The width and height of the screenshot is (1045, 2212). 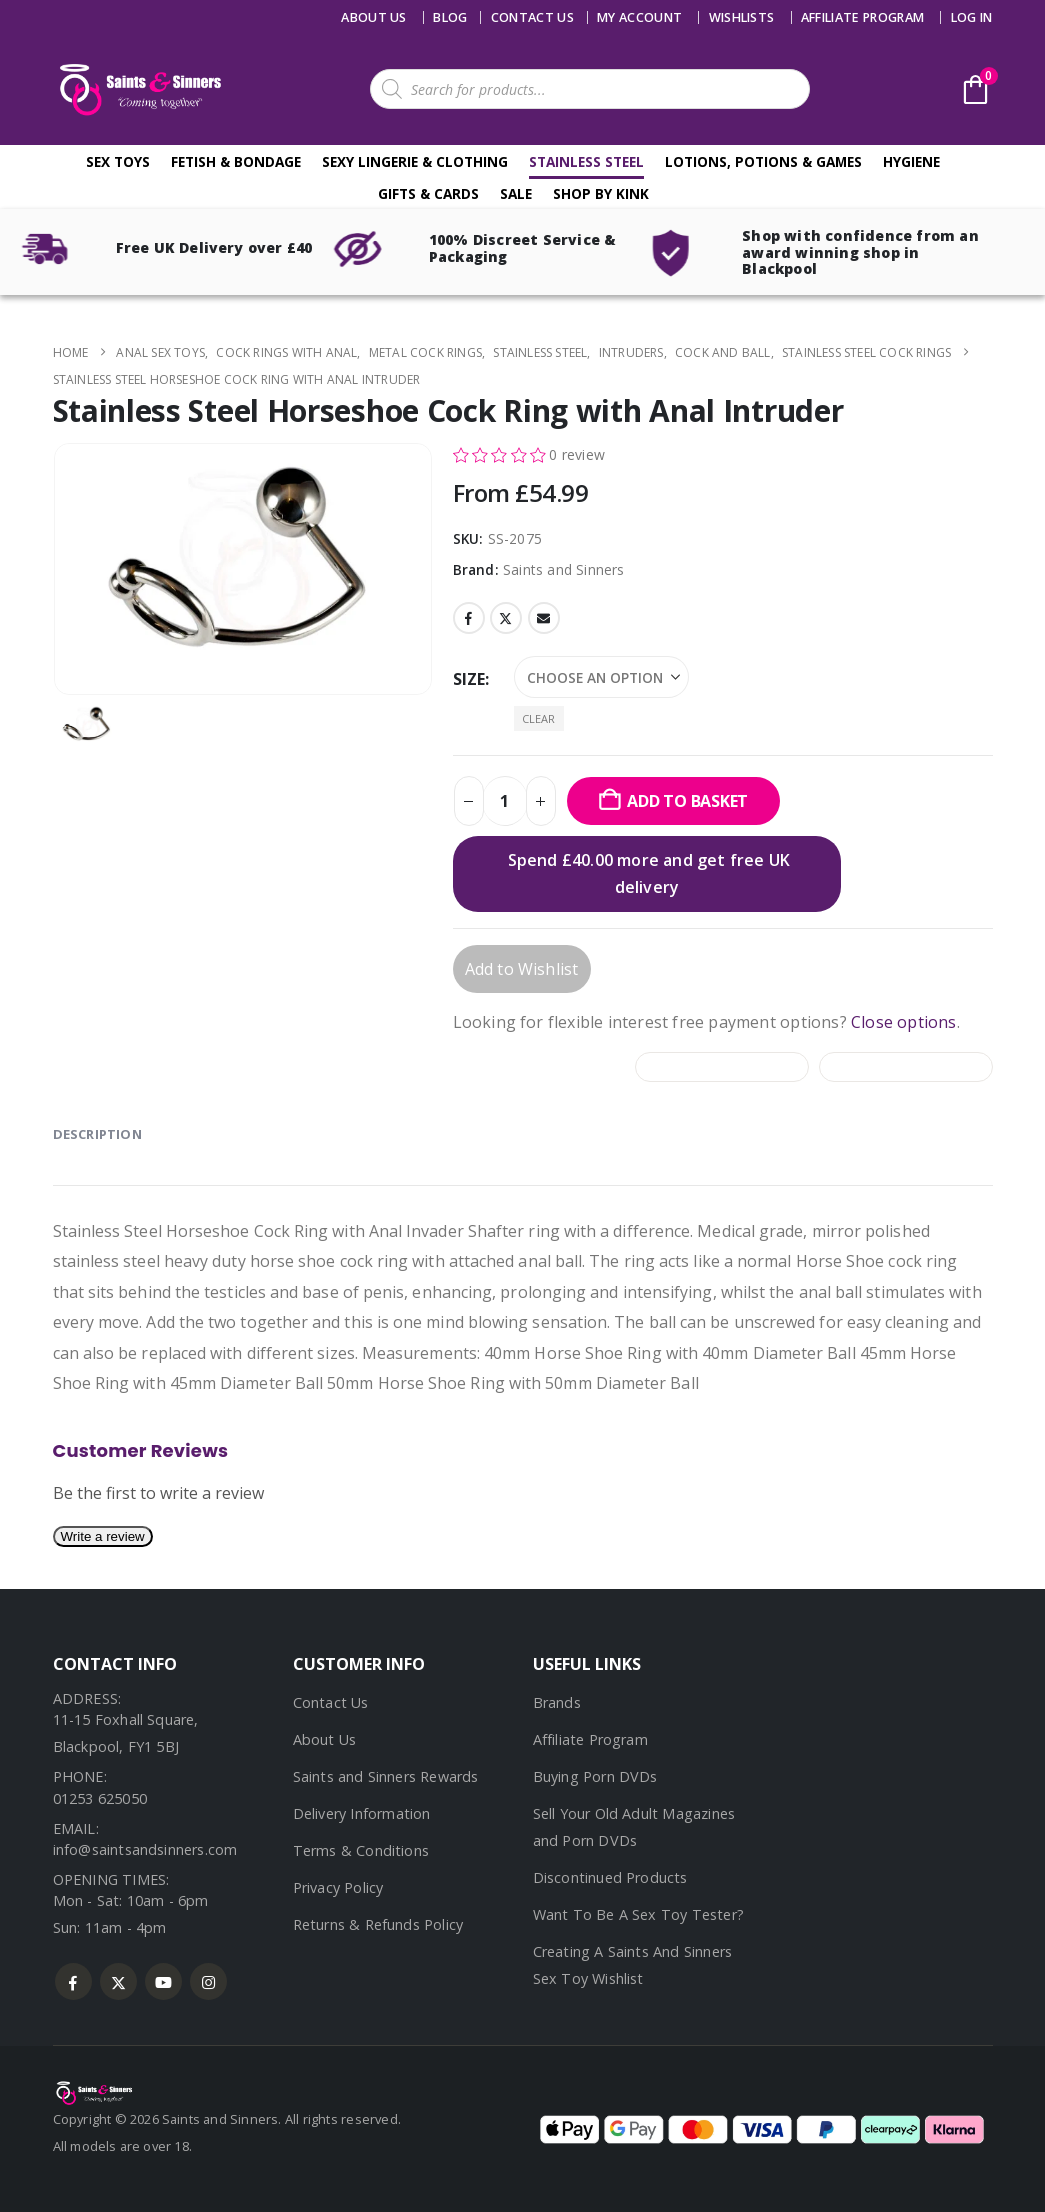 I want to click on About Us, so click(x=374, y=17).